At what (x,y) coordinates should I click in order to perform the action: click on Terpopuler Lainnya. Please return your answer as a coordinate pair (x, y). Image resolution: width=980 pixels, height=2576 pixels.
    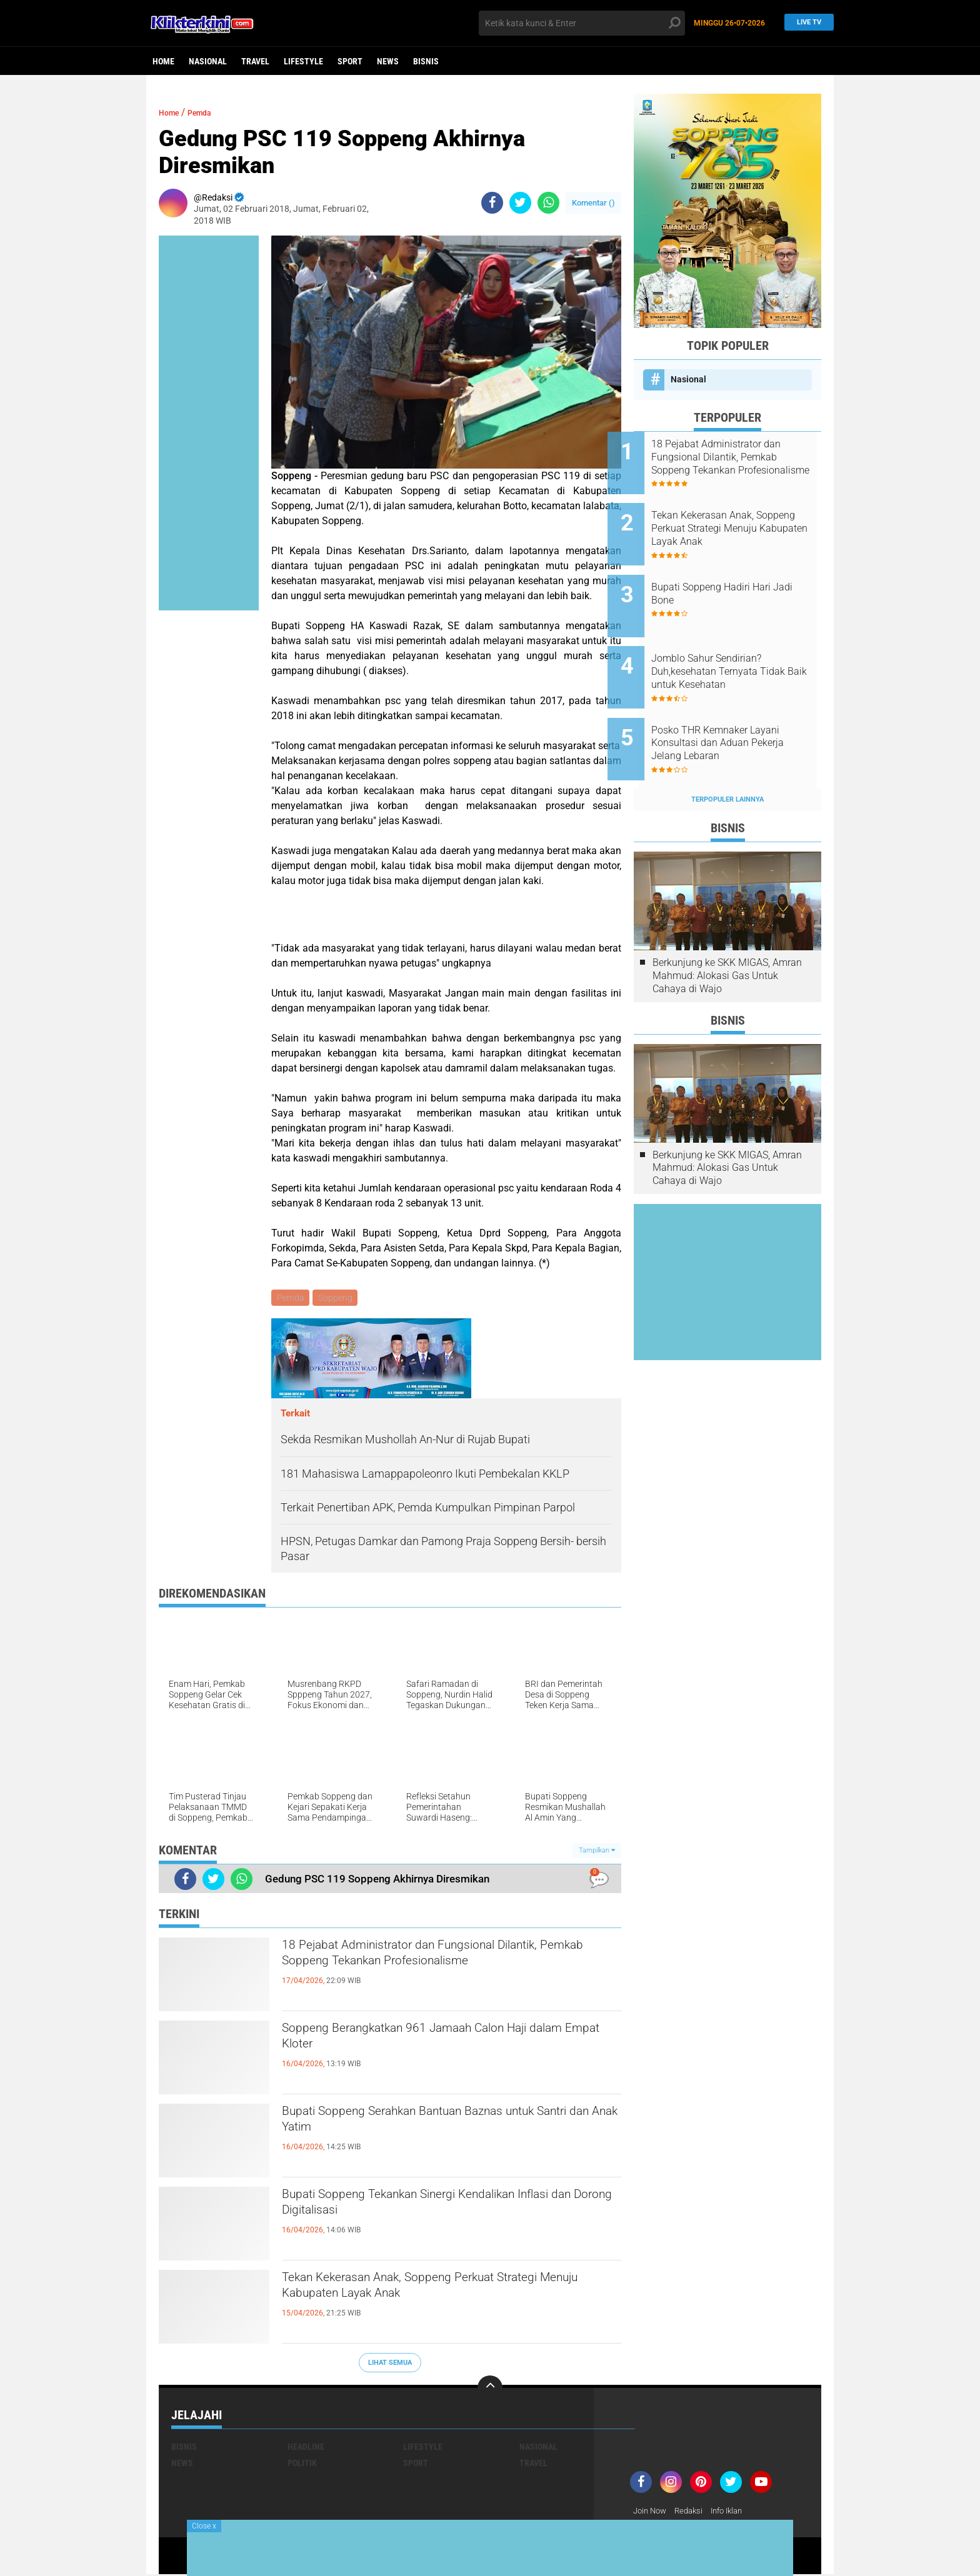
    Looking at the image, I should click on (727, 757).